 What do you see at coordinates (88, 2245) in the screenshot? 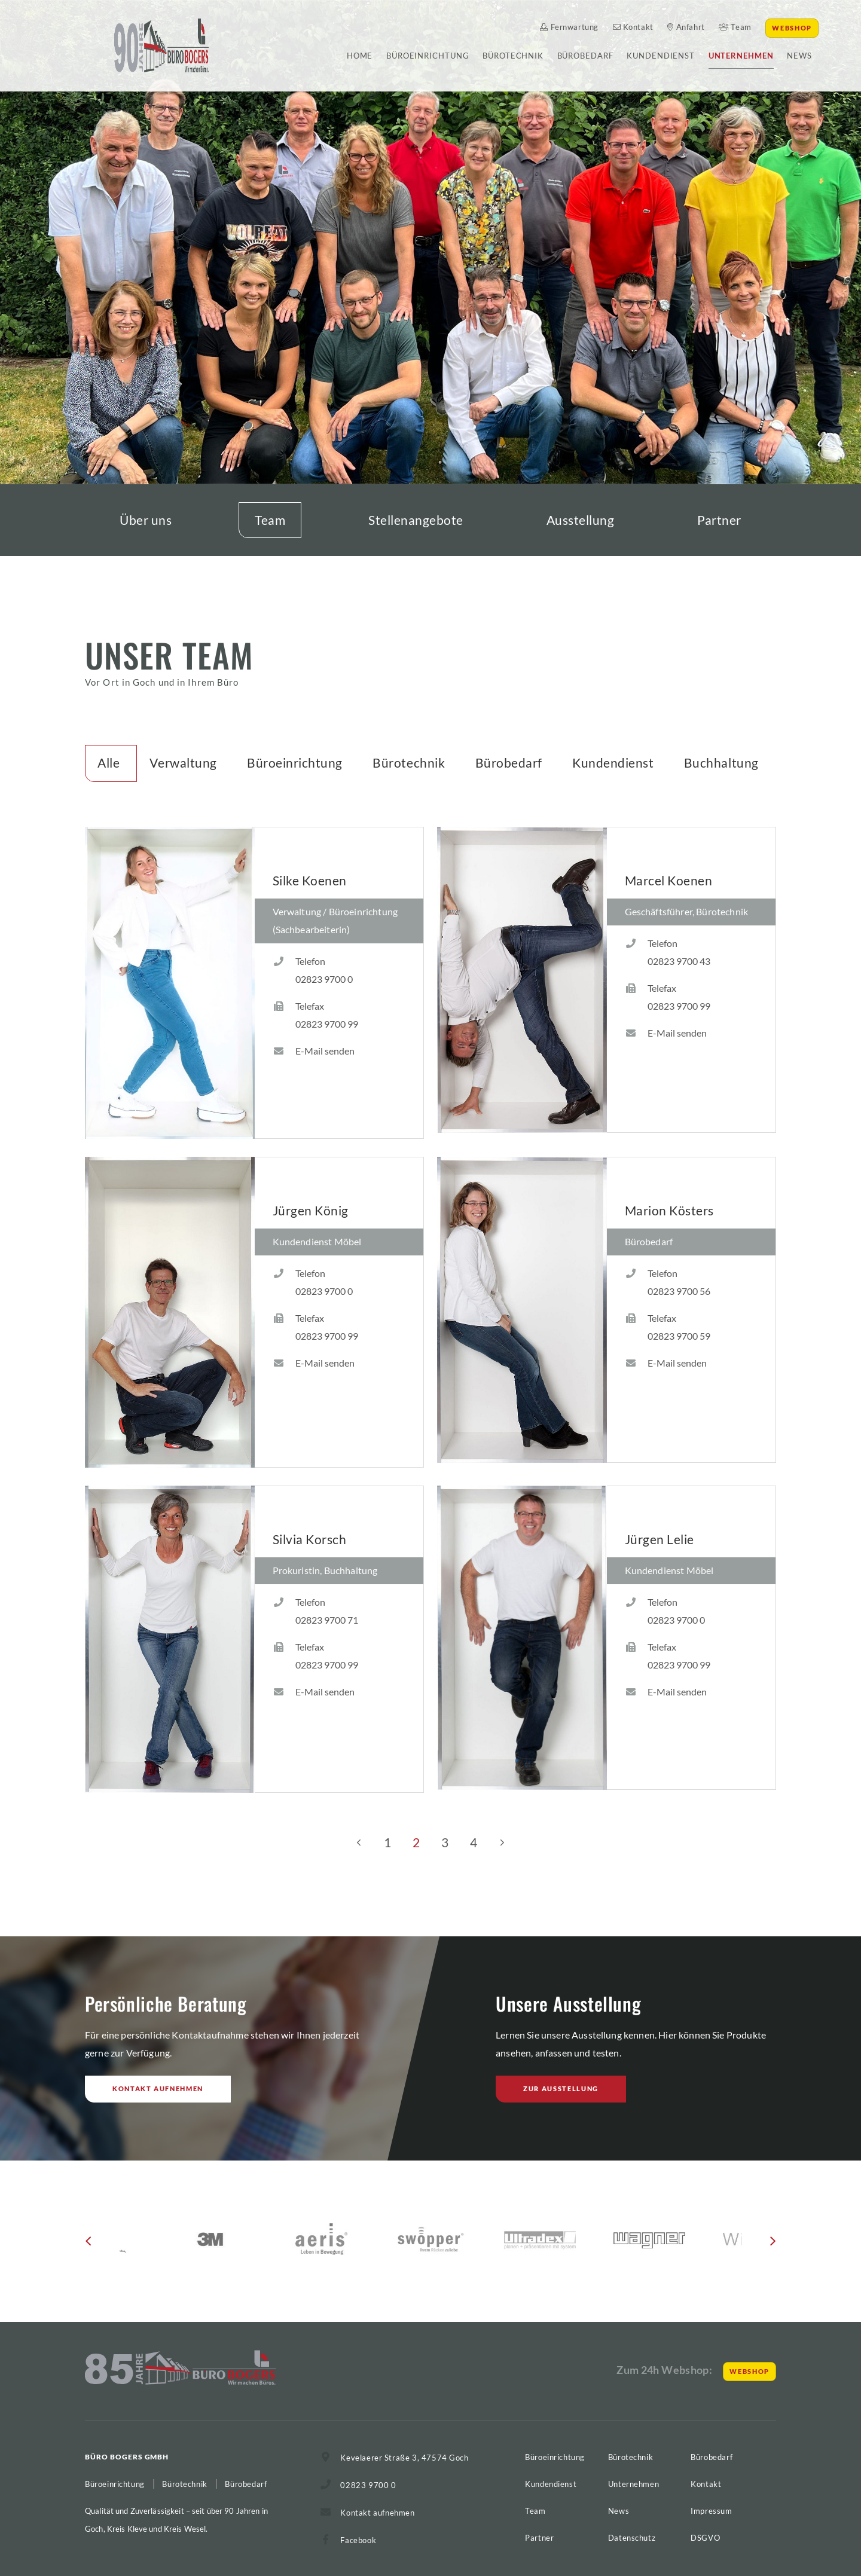
I see `[button]` at bounding box center [88, 2245].